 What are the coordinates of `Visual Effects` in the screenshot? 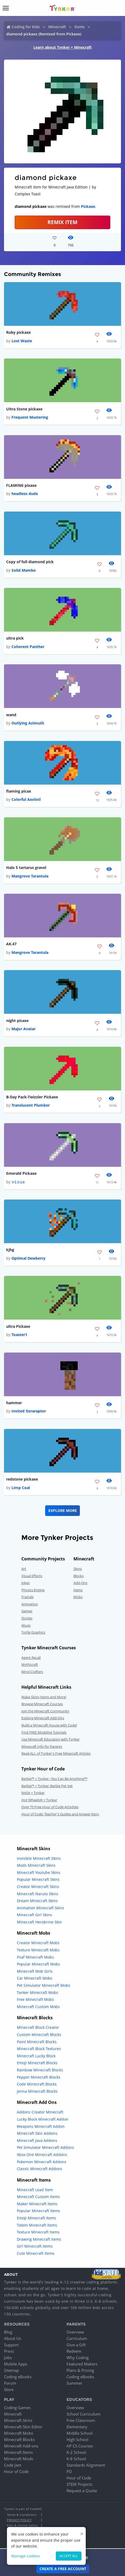 It's located at (31, 1575).